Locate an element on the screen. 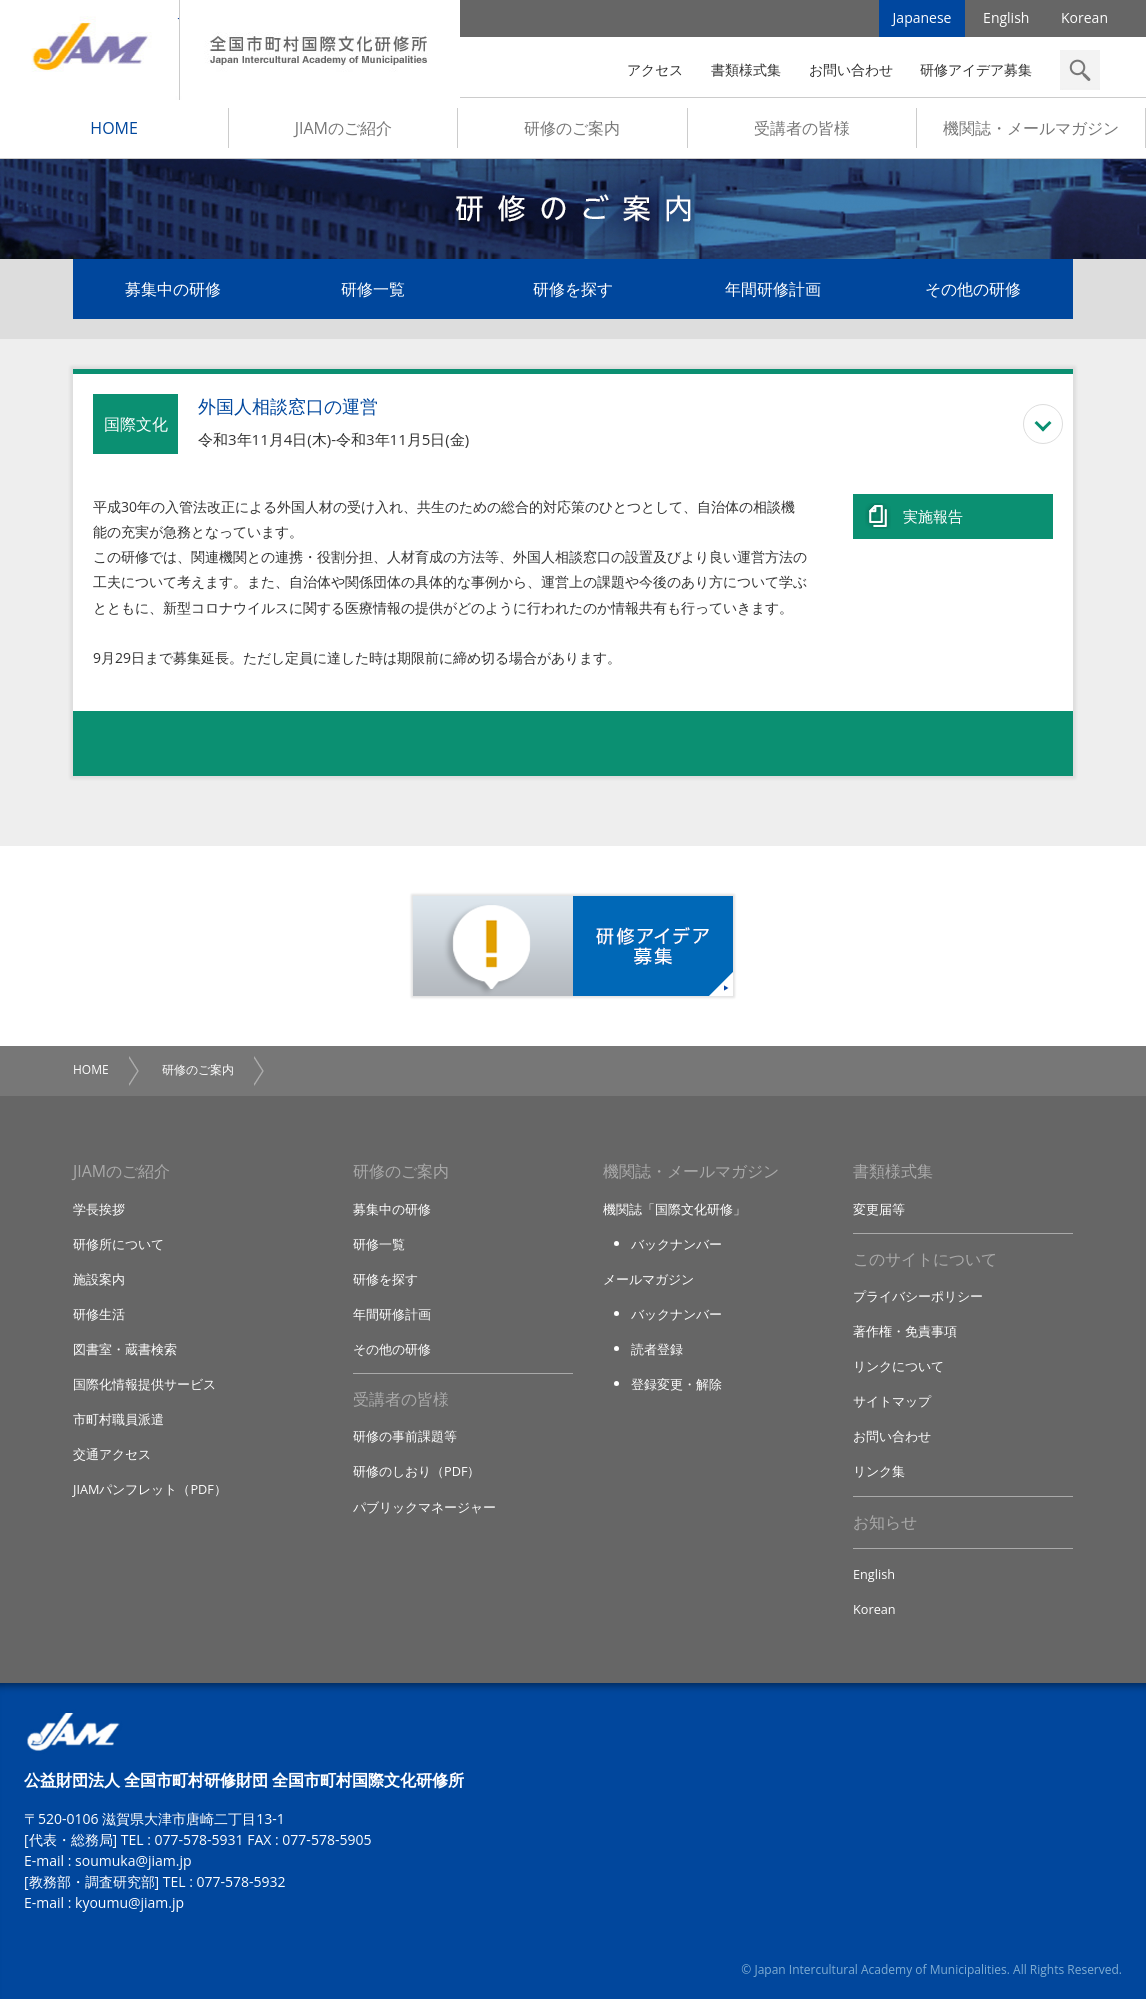 Image resolution: width=1146 pixels, height=2008 pixels. リンク集 is located at coordinates (879, 1478).